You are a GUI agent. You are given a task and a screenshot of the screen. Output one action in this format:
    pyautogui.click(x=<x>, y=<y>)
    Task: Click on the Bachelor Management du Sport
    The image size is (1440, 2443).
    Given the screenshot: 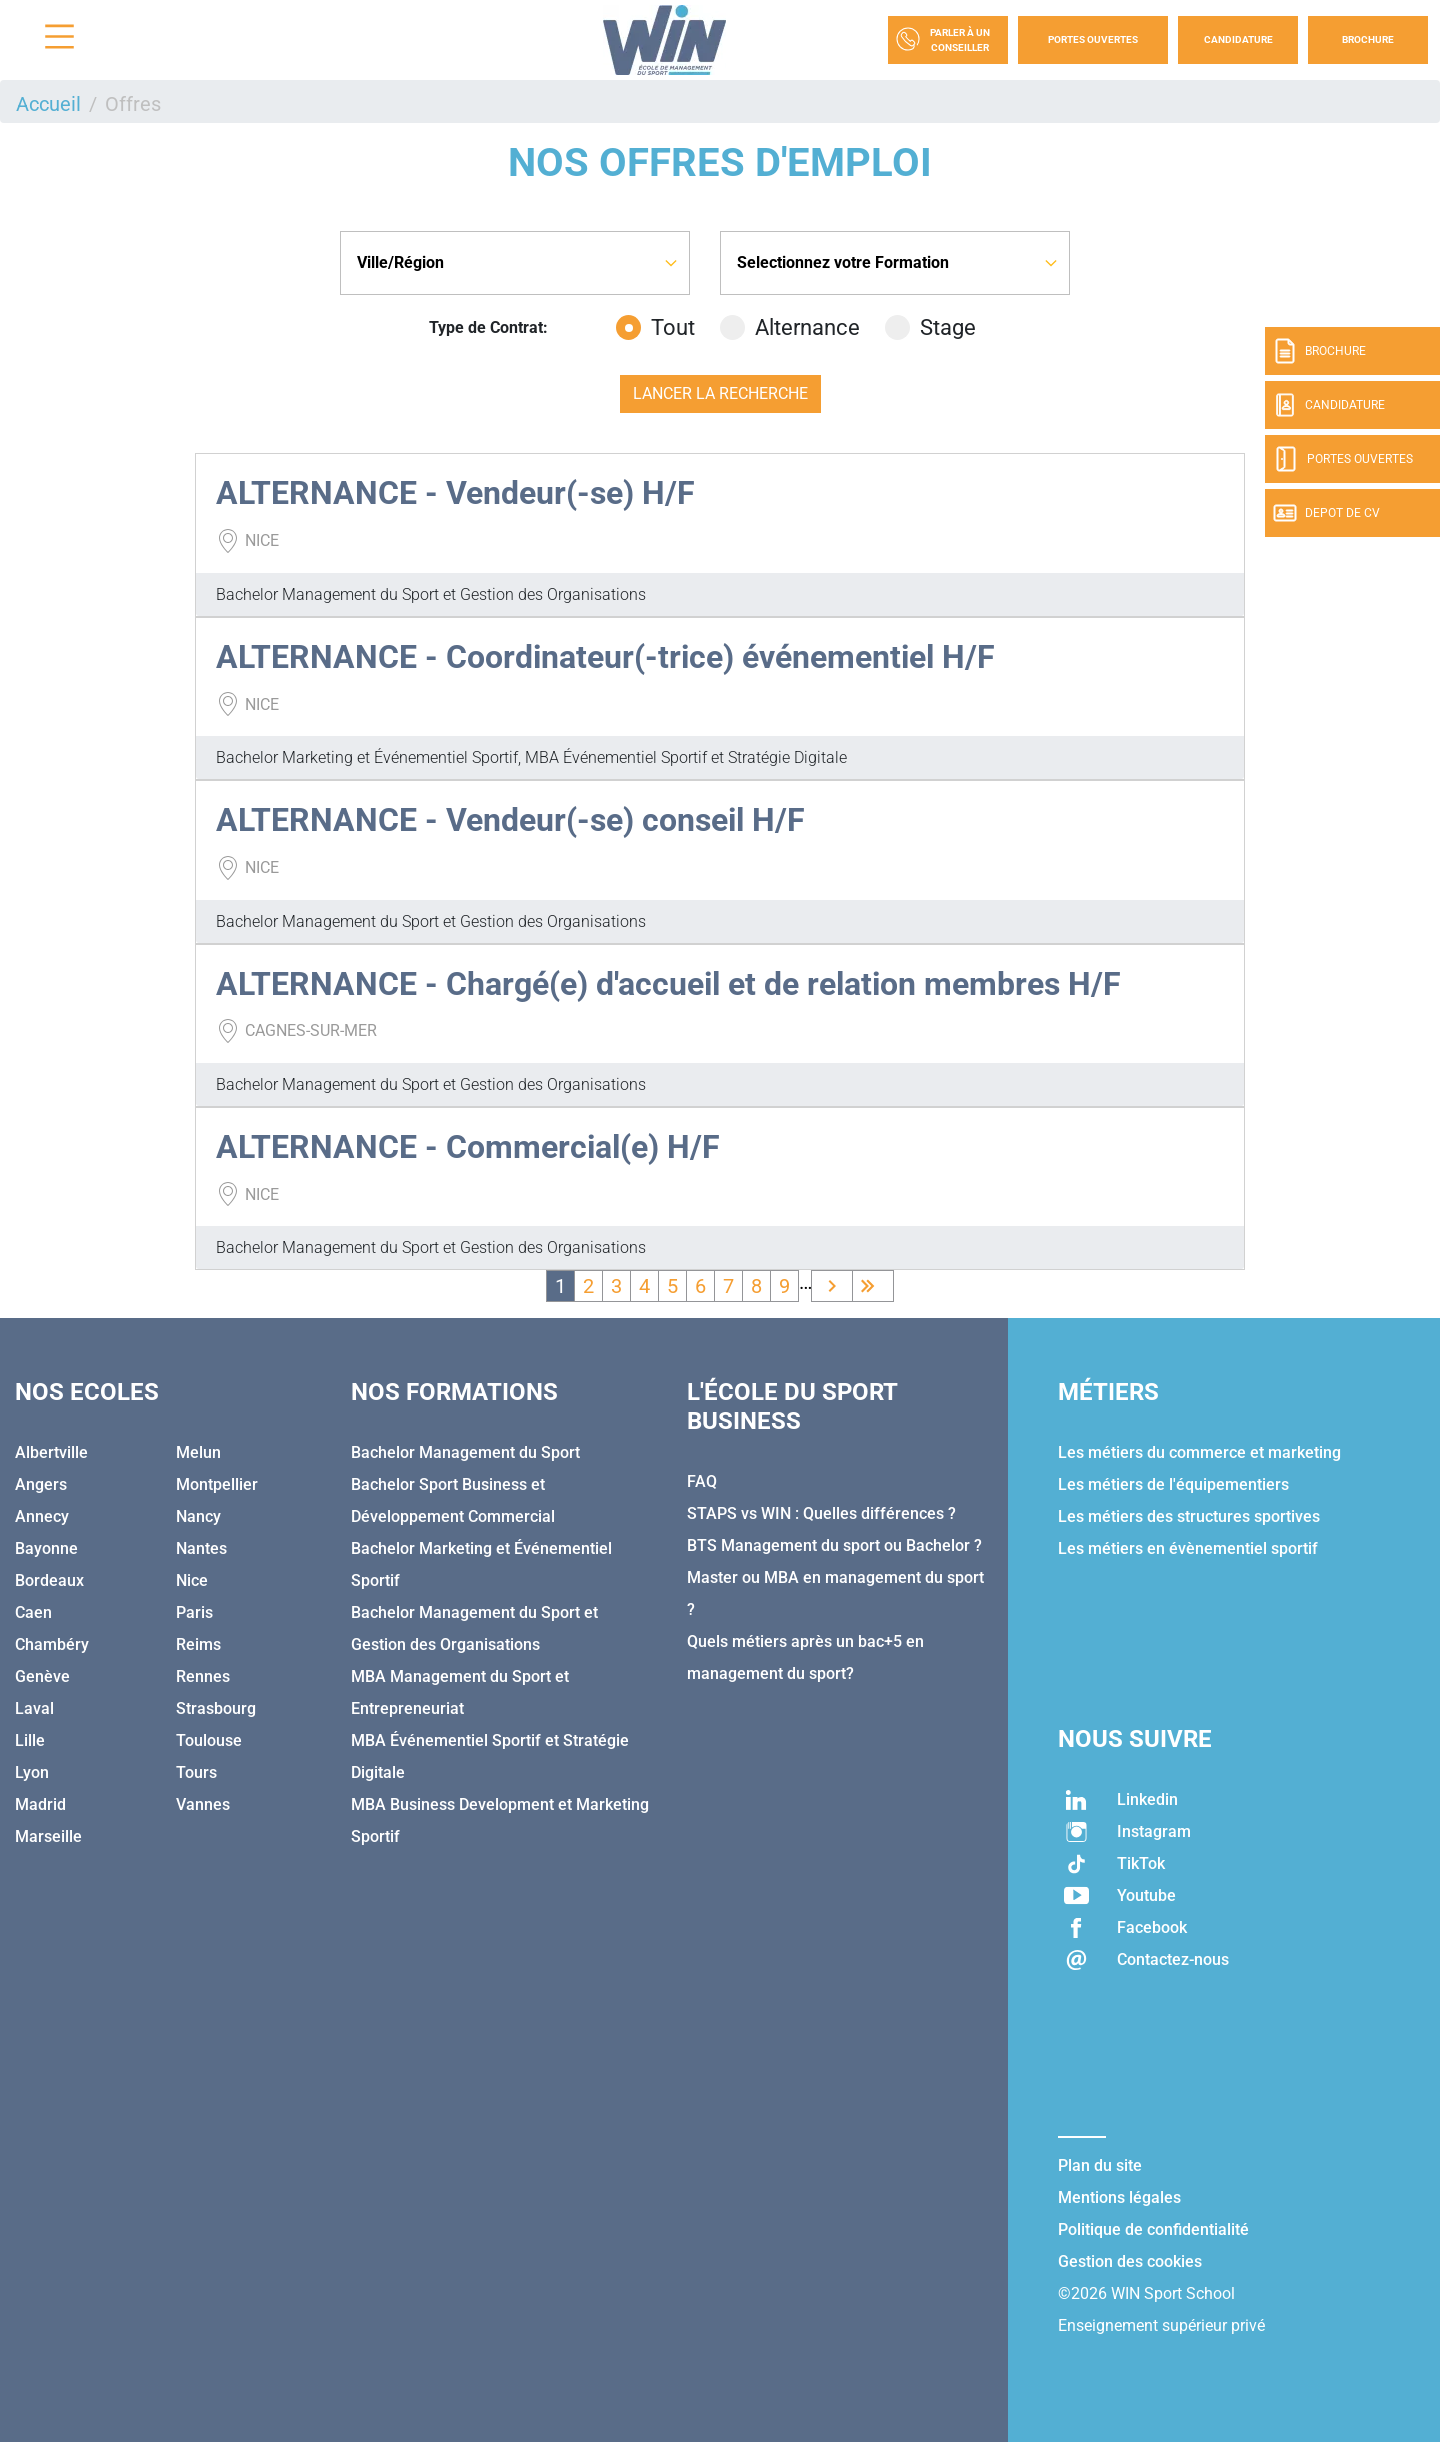 What is the action you would take?
    pyautogui.click(x=465, y=1452)
    